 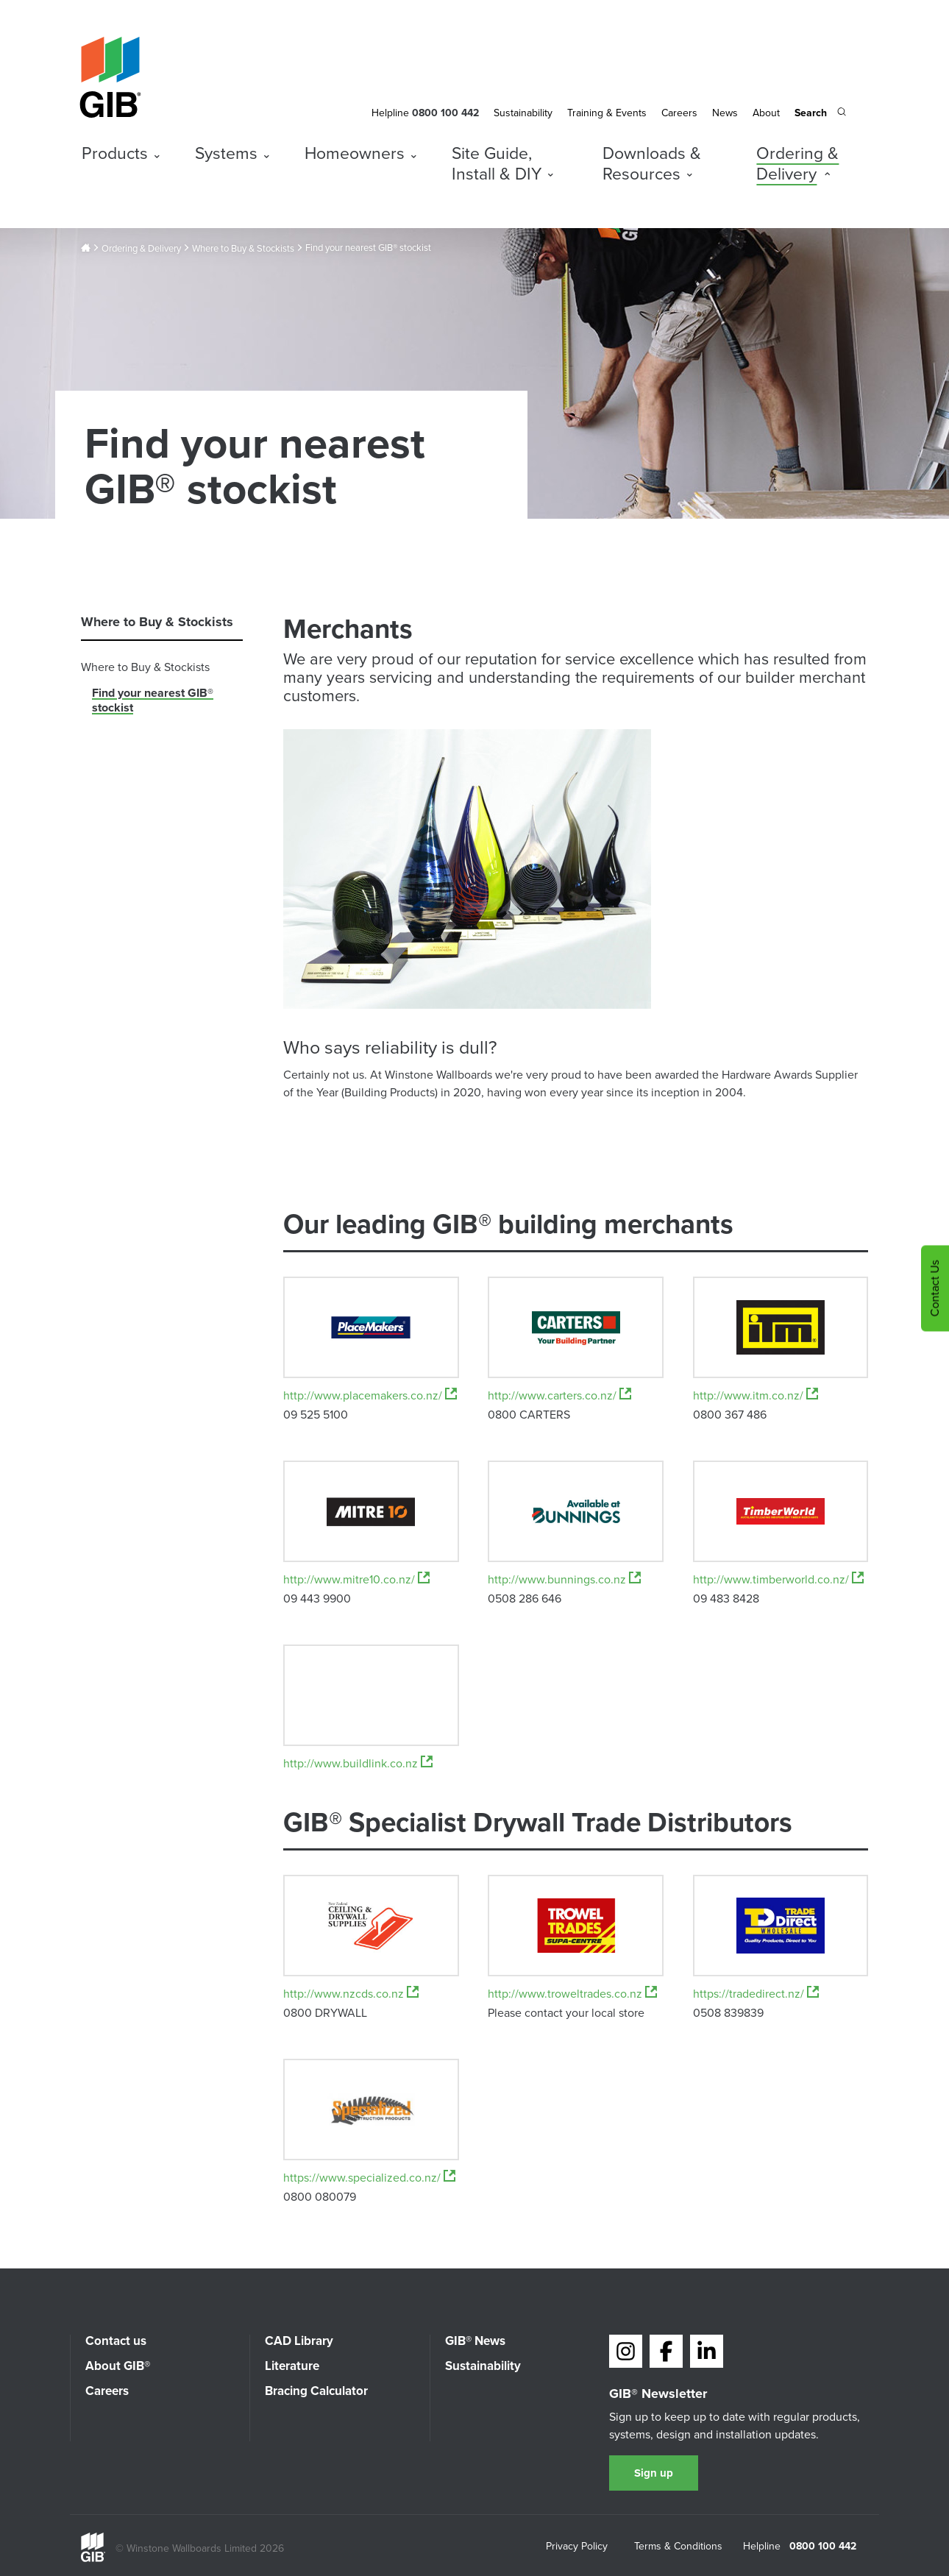 What do you see at coordinates (351, 1994) in the screenshot?
I see `http://www.nzcds.co.nz` at bounding box center [351, 1994].